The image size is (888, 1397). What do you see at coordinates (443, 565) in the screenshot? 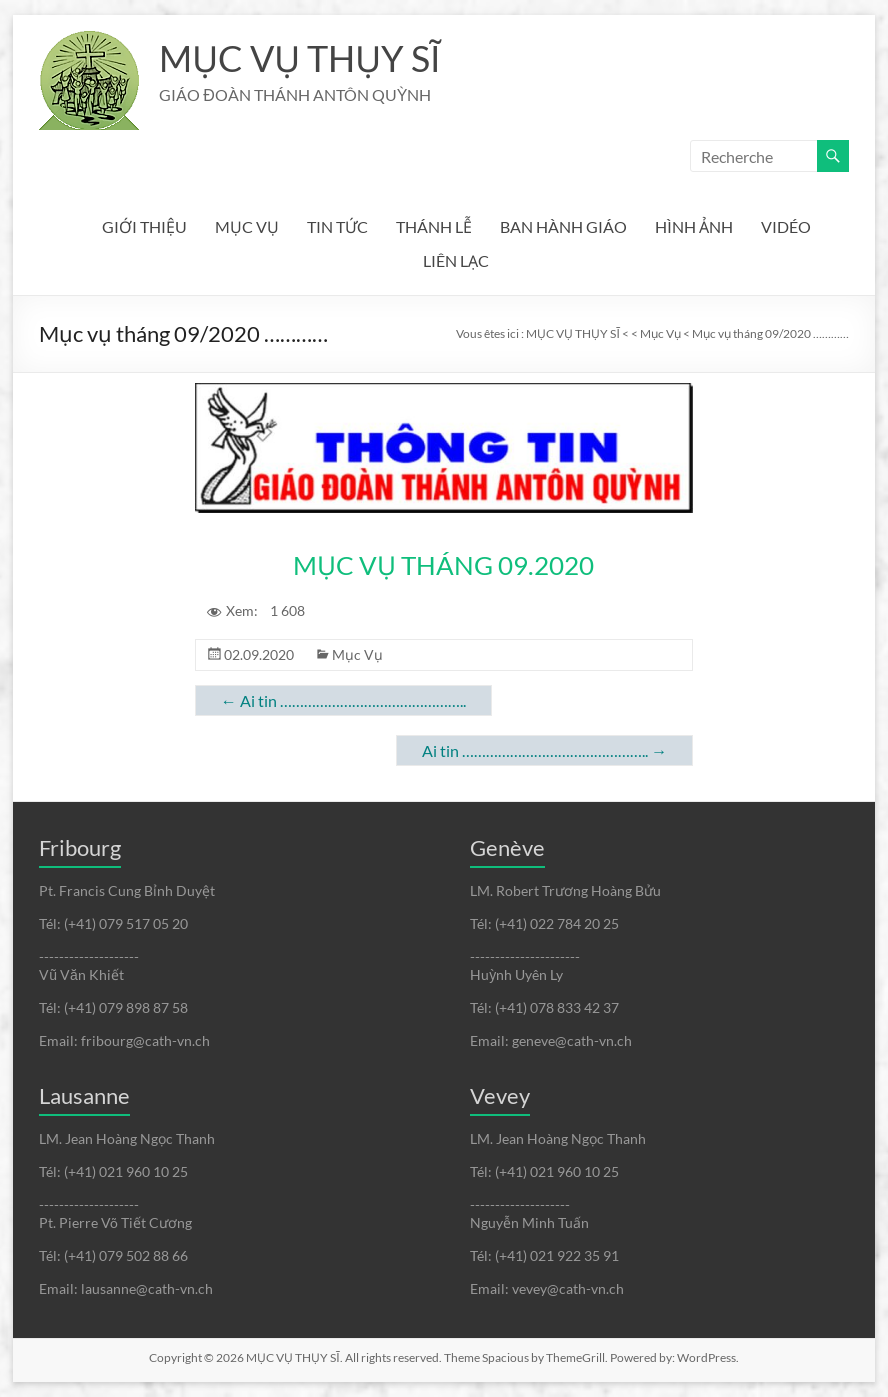
I see `MỤC VỤ THÁNG 09.2020` at bounding box center [443, 565].